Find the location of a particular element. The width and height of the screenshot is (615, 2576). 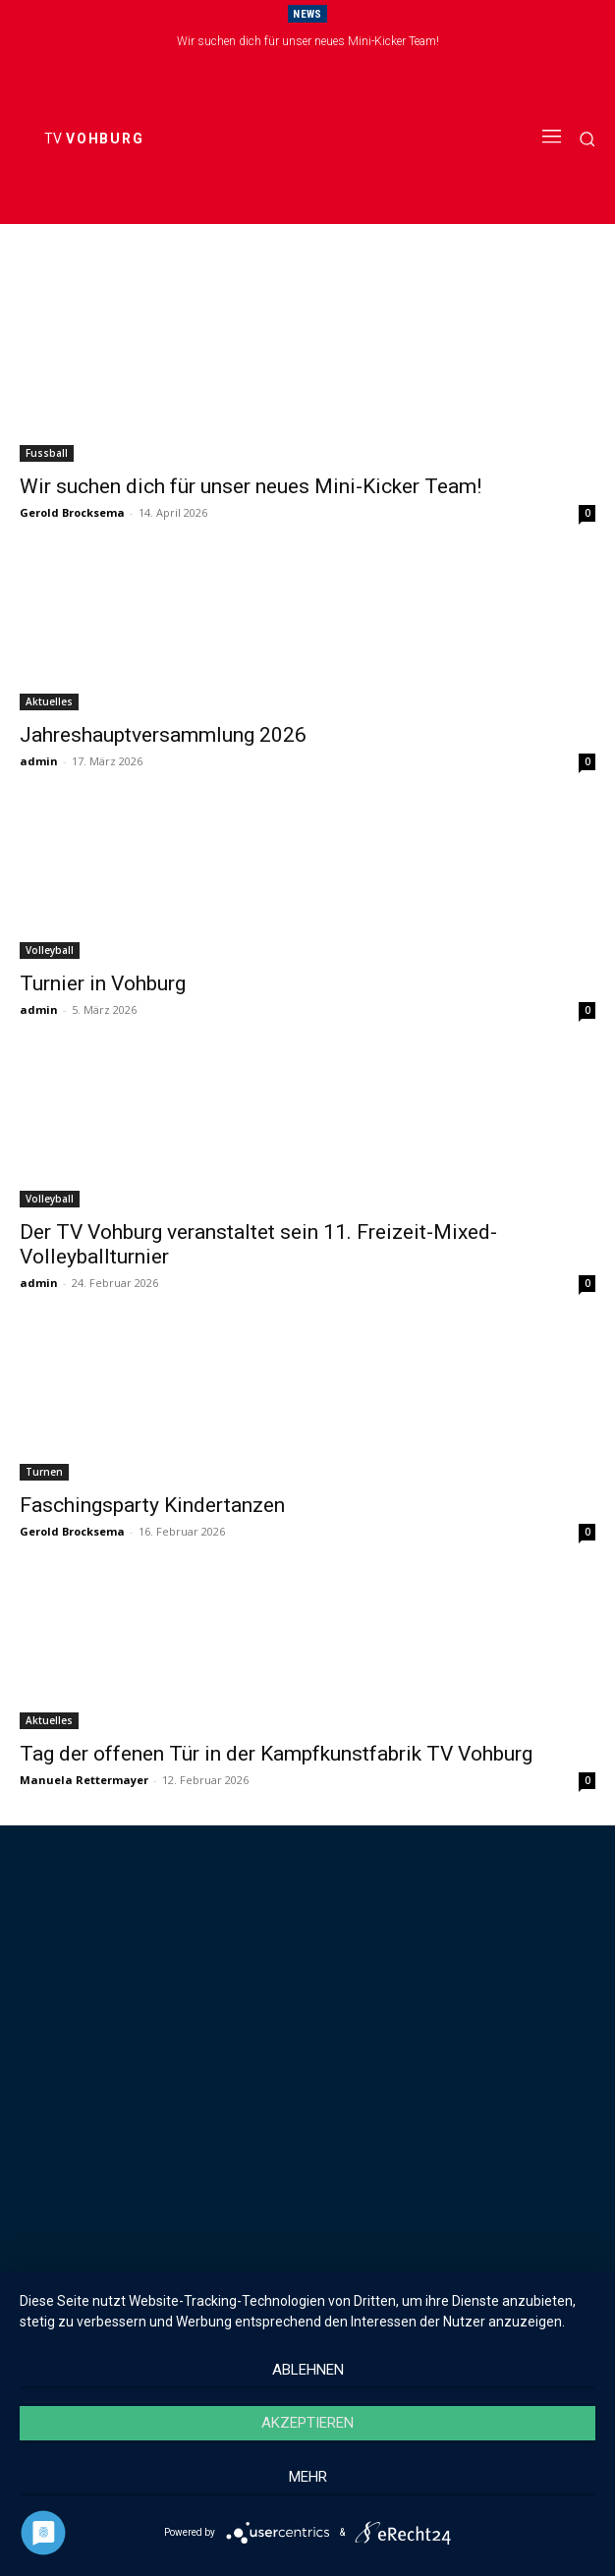

Wir suchen dich für unser neues Mini-Kicker Team! is located at coordinates (308, 41).